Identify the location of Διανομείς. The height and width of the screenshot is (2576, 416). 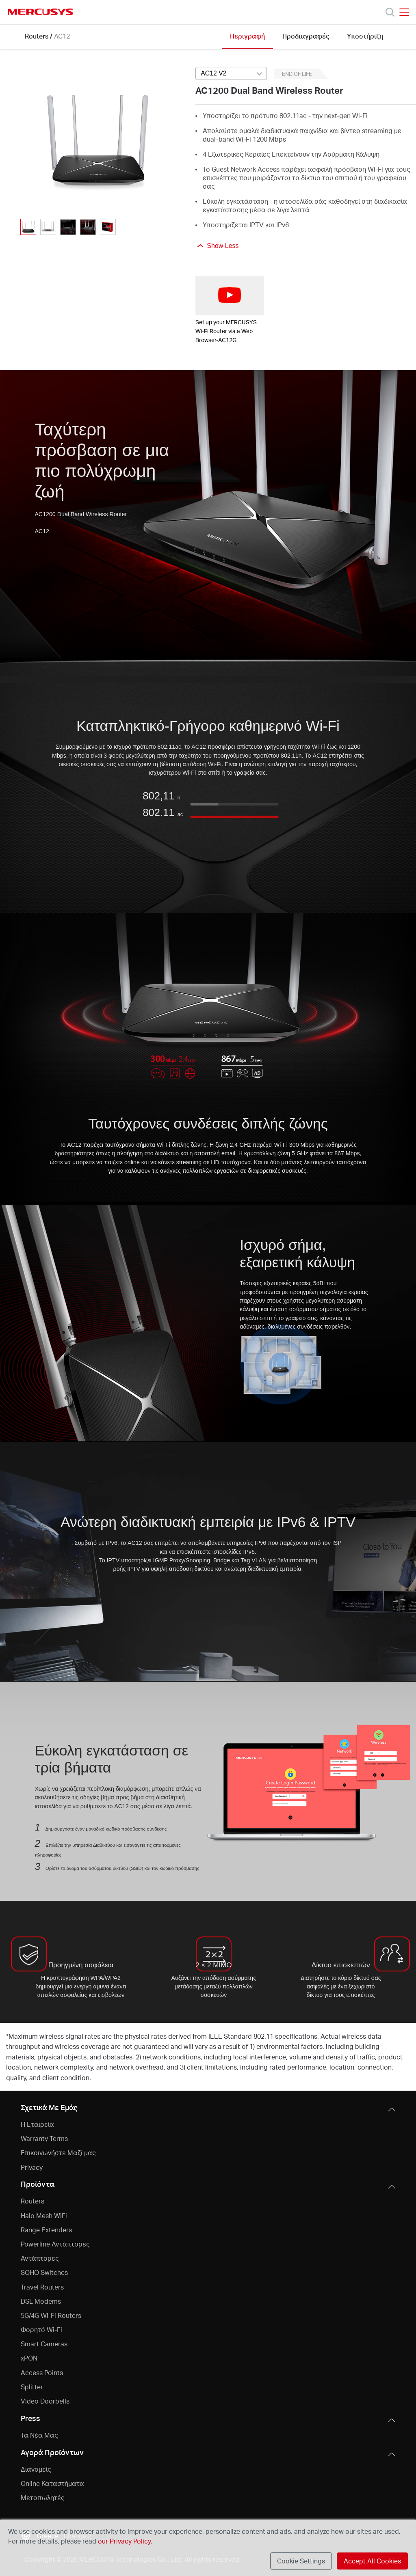
(36, 2469).